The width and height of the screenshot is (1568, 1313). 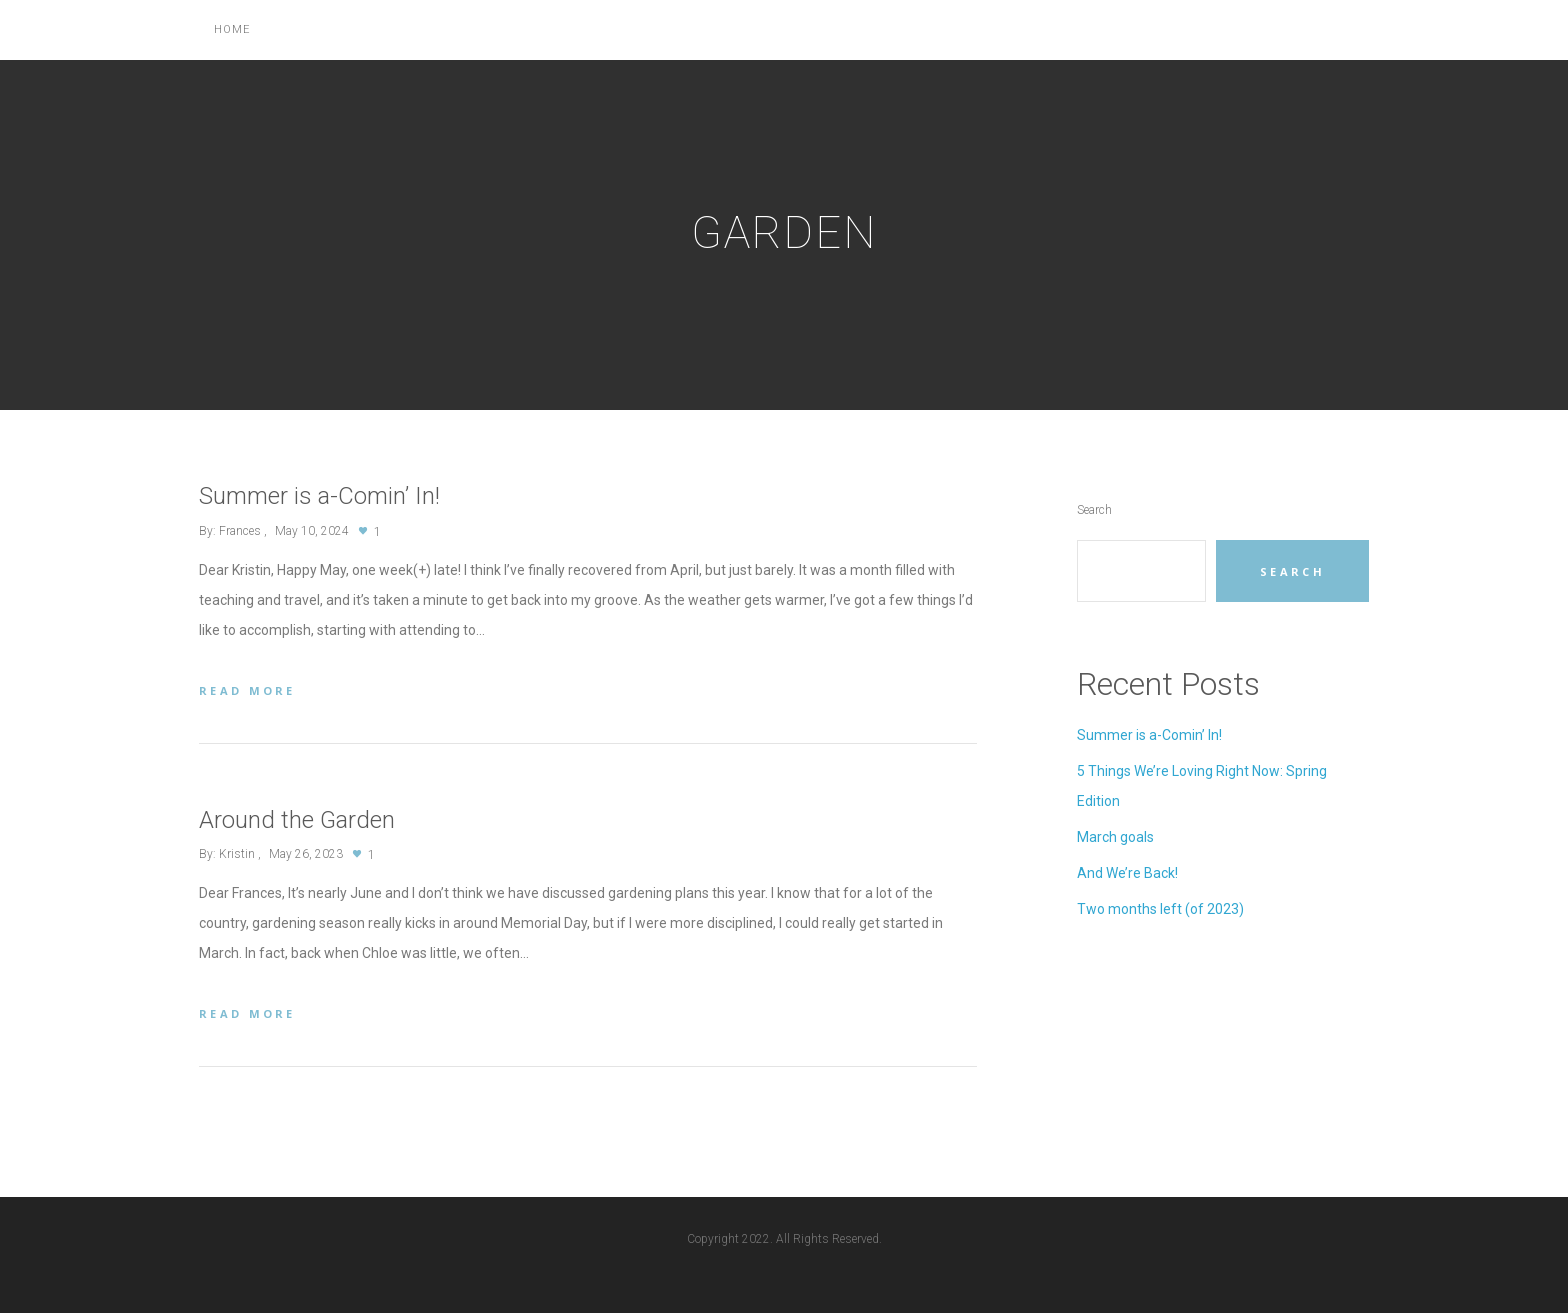 What do you see at coordinates (1160, 909) in the screenshot?
I see `Two months left (of 2023)` at bounding box center [1160, 909].